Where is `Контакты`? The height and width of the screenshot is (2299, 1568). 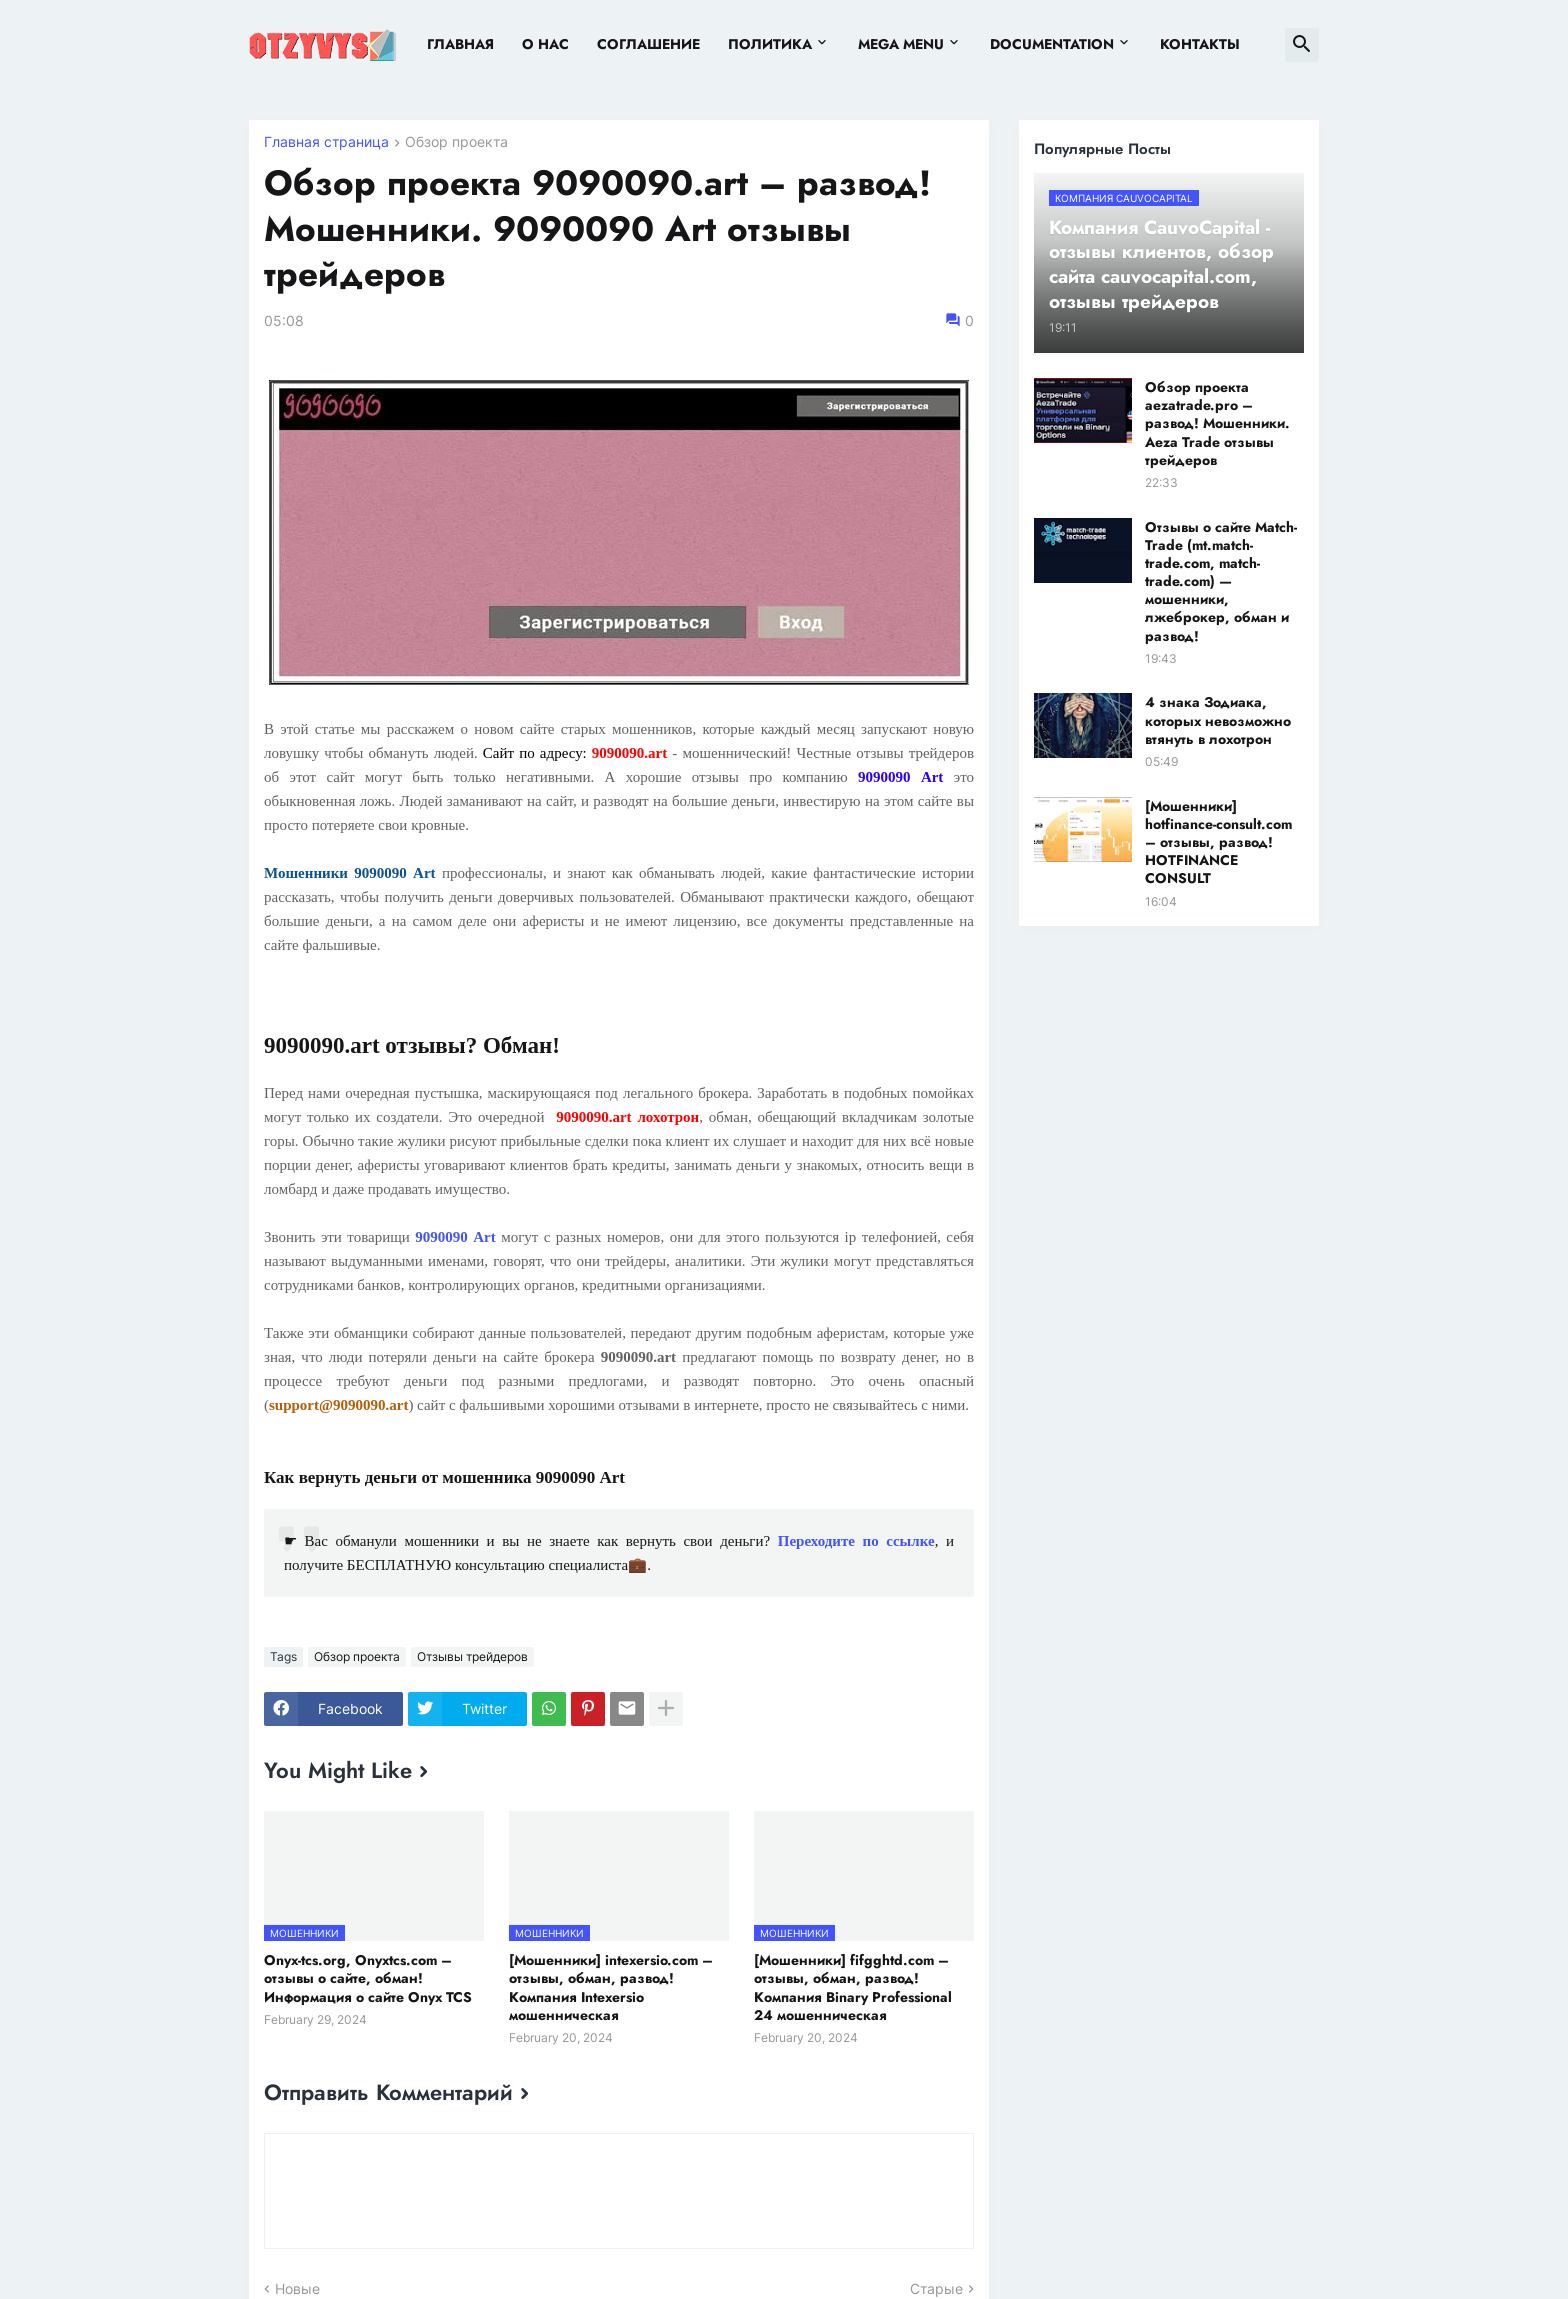 Контакты is located at coordinates (1200, 44).